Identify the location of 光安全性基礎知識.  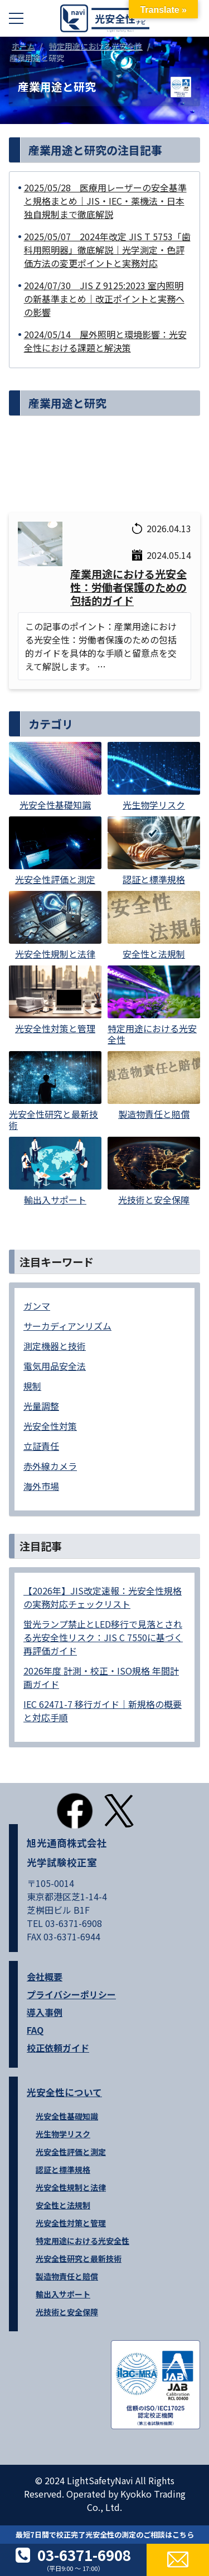
(67, 2116).